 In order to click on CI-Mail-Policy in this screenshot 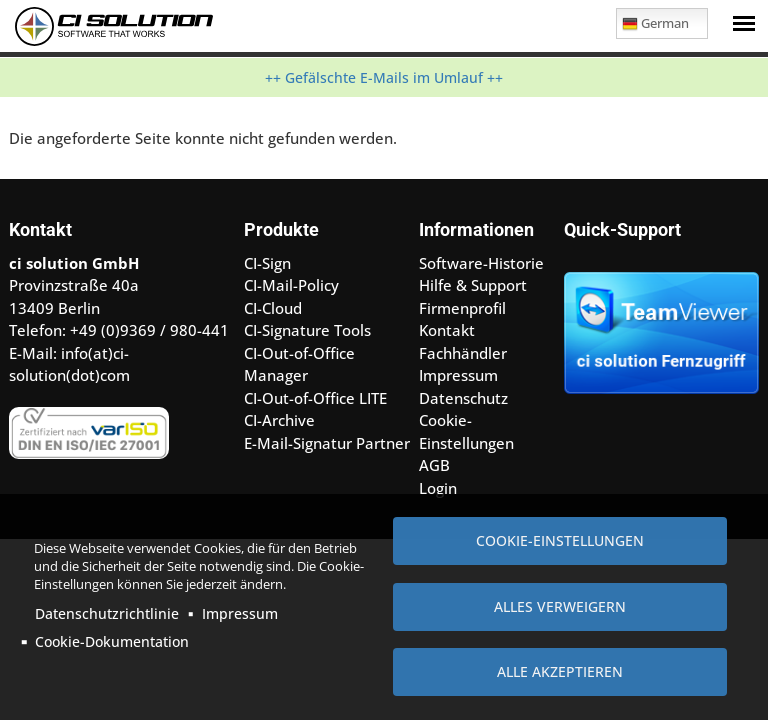, I will do `click(291, 285)`.